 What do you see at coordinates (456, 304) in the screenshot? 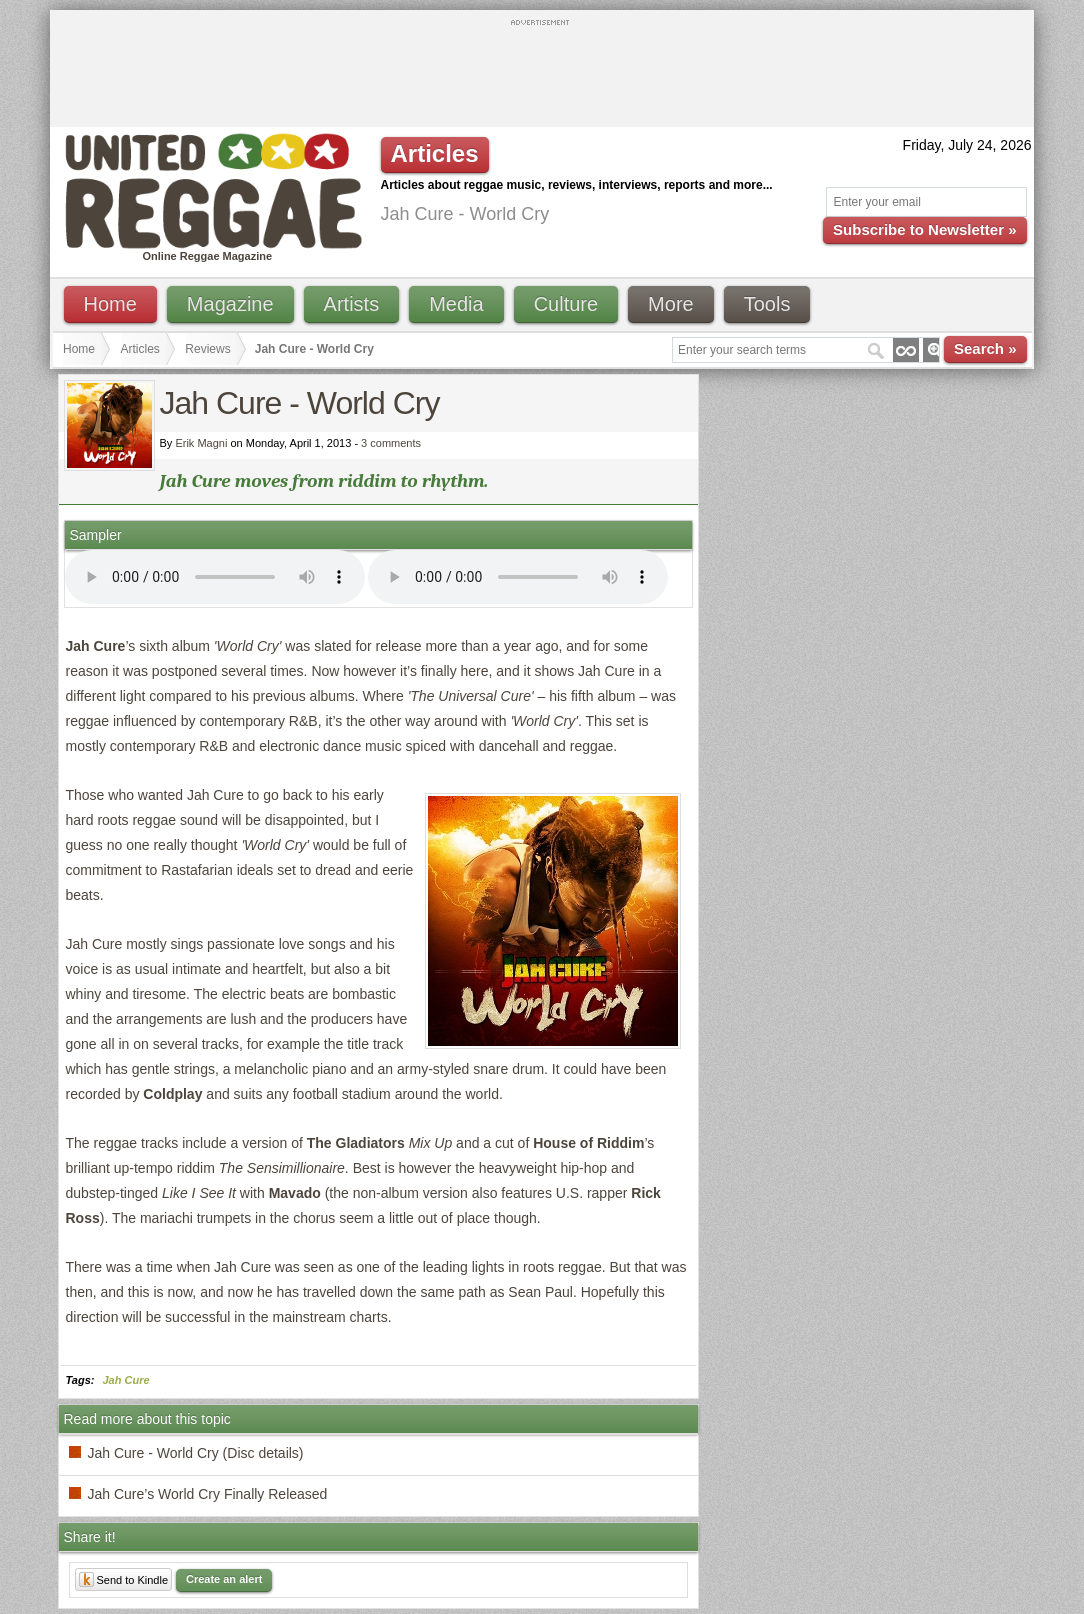
I see `Media` at bounding box center [456, 304].